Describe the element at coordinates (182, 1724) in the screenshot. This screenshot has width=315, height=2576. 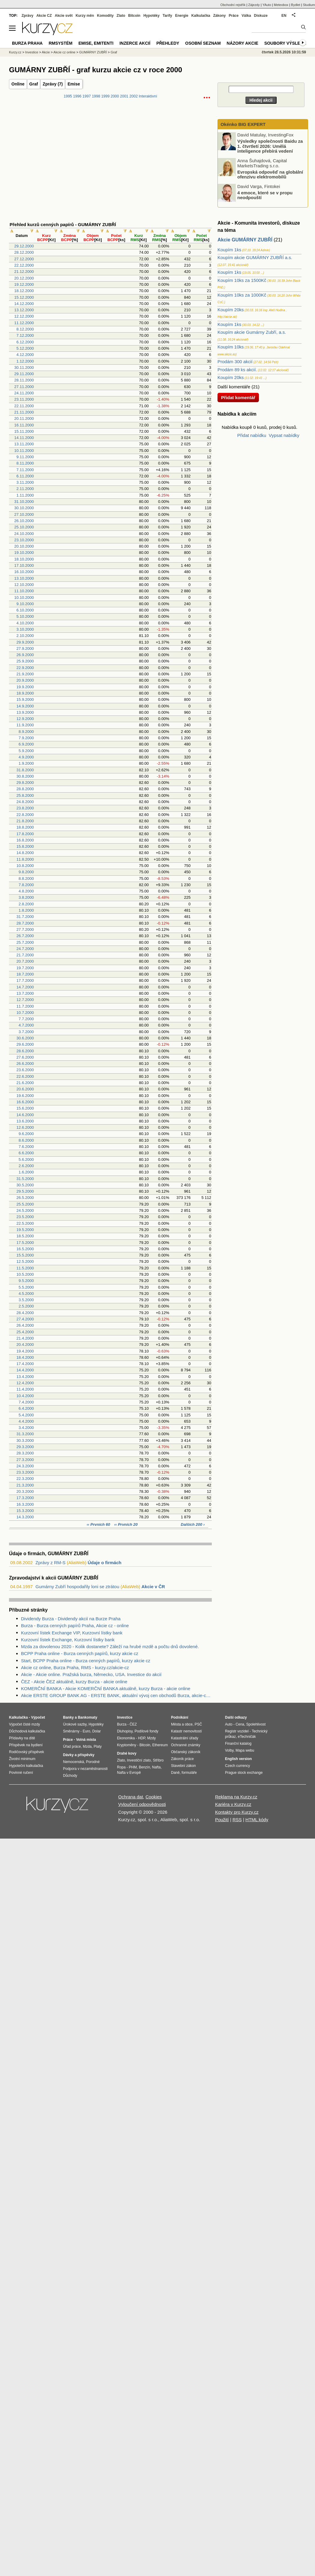
I see `Města a obce` at that location.